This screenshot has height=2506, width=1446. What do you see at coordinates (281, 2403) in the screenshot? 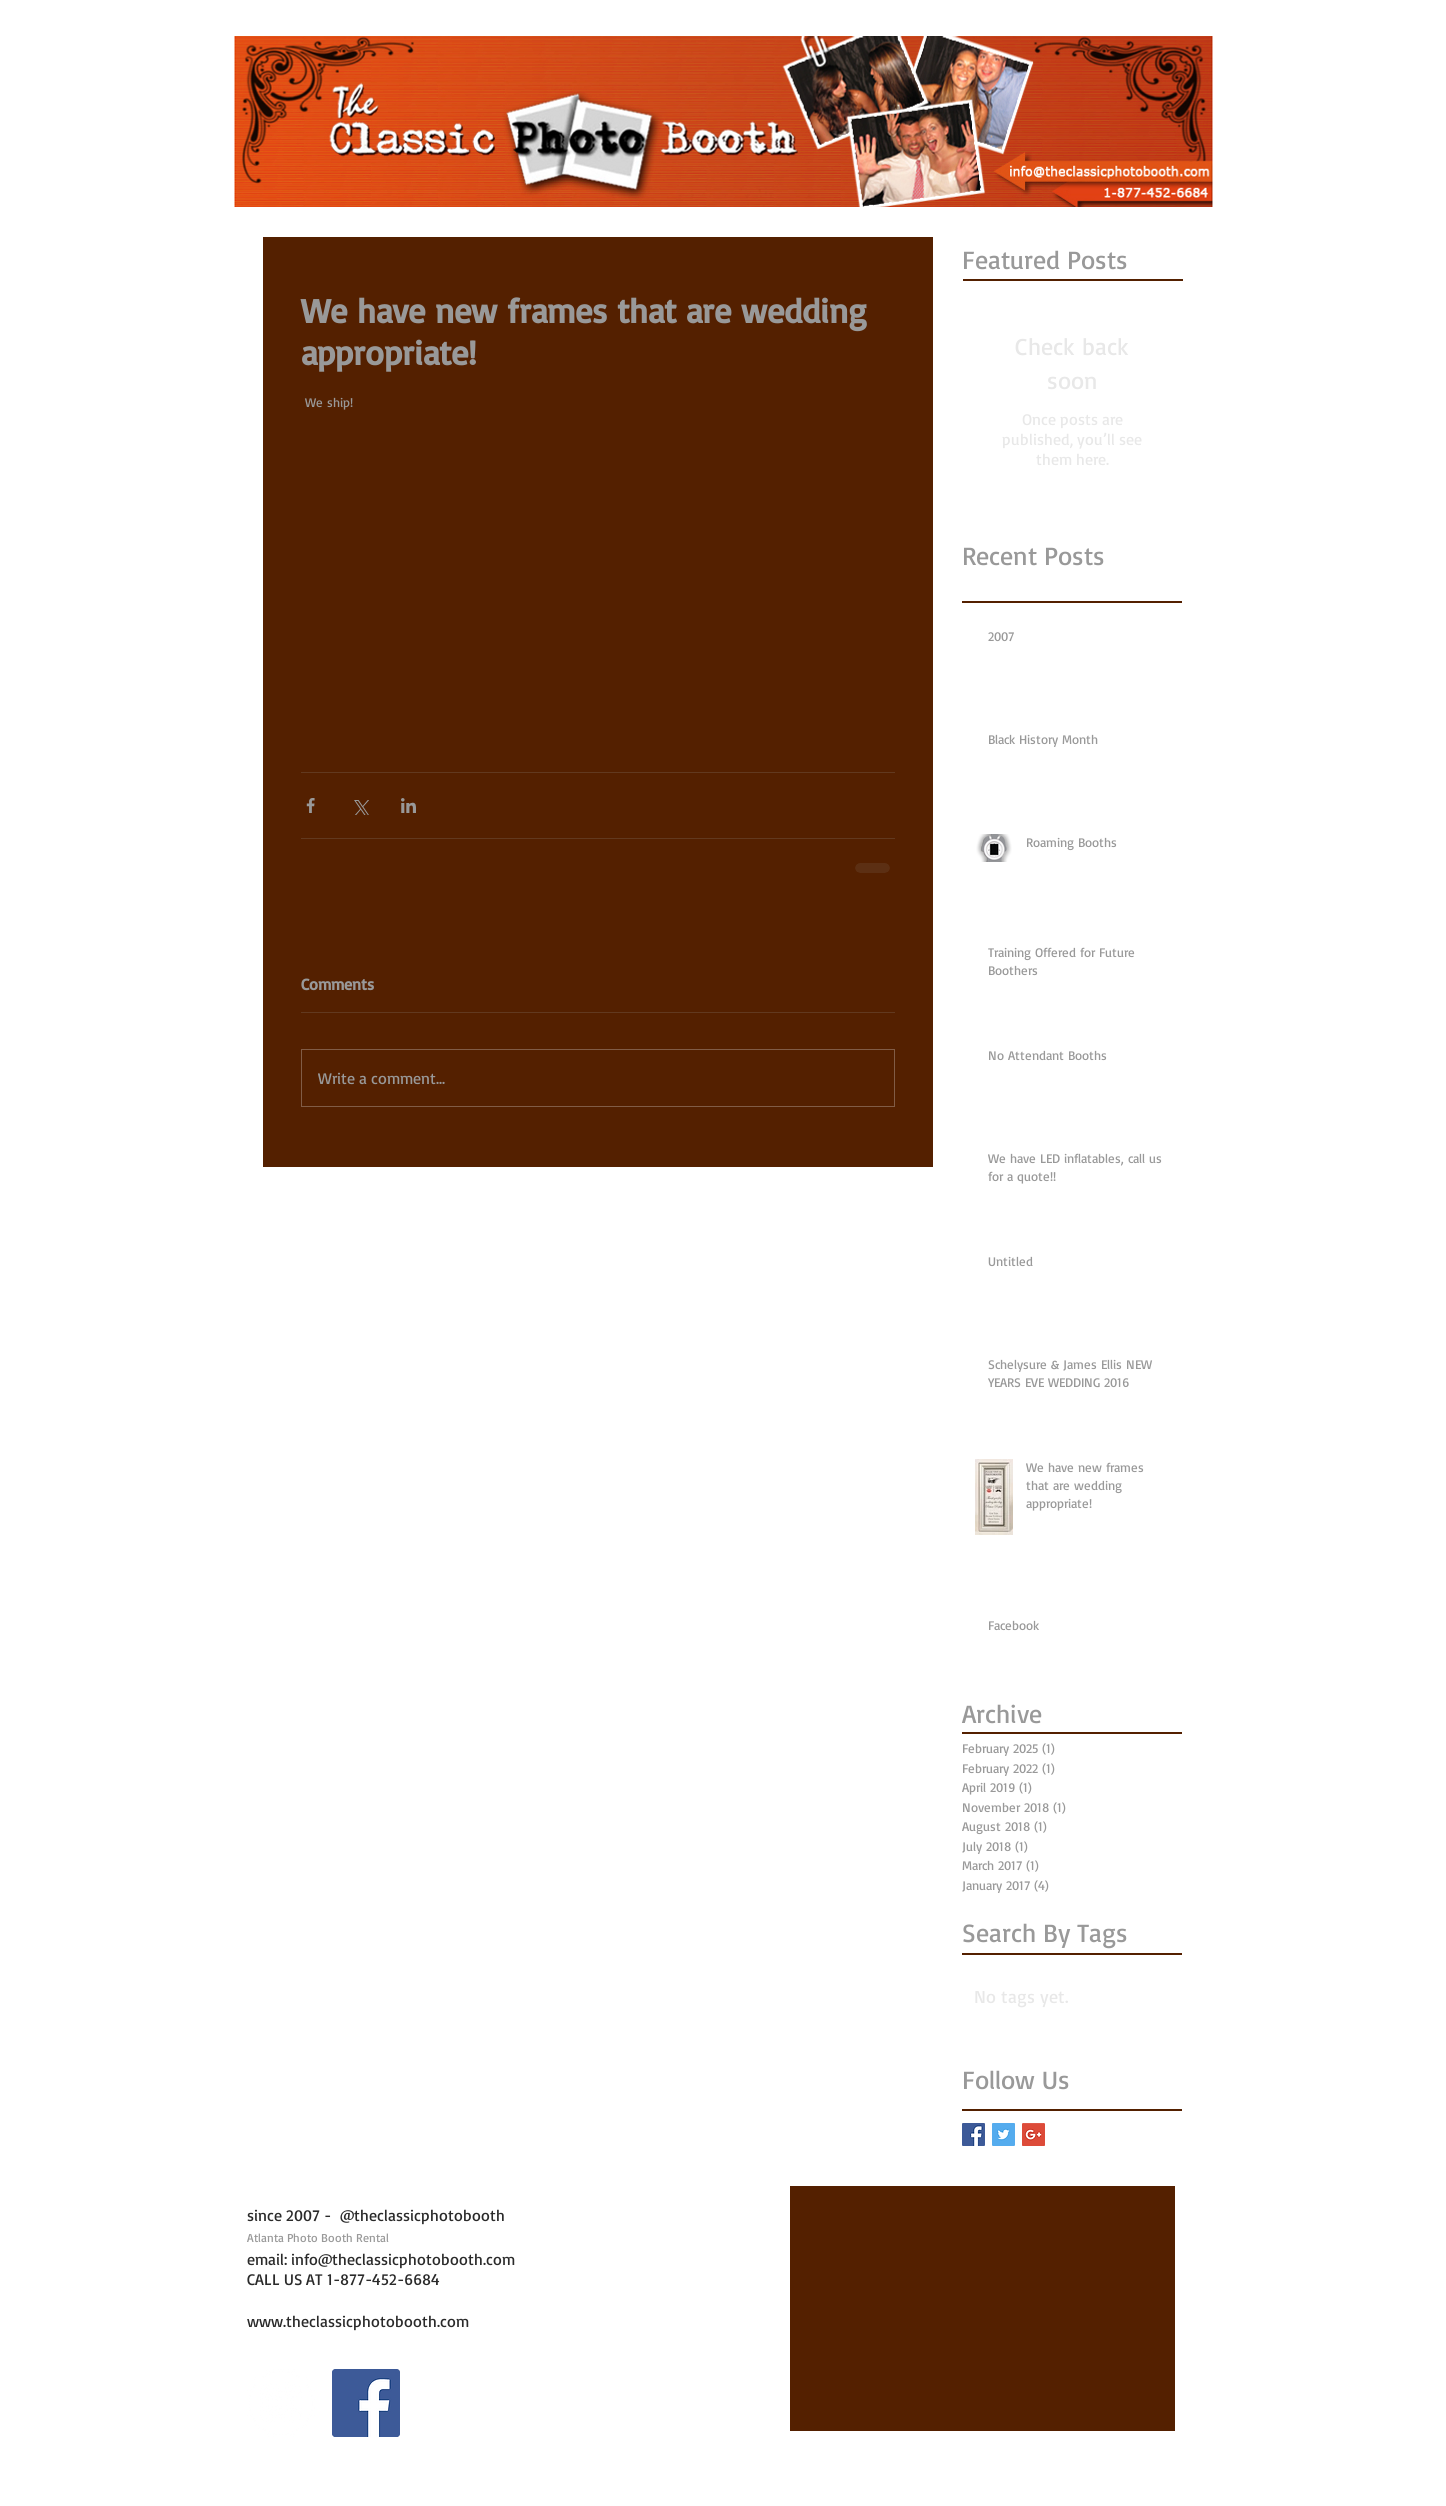
I see `[Instagram - White Circle]` at bounding box center [281, 2403].